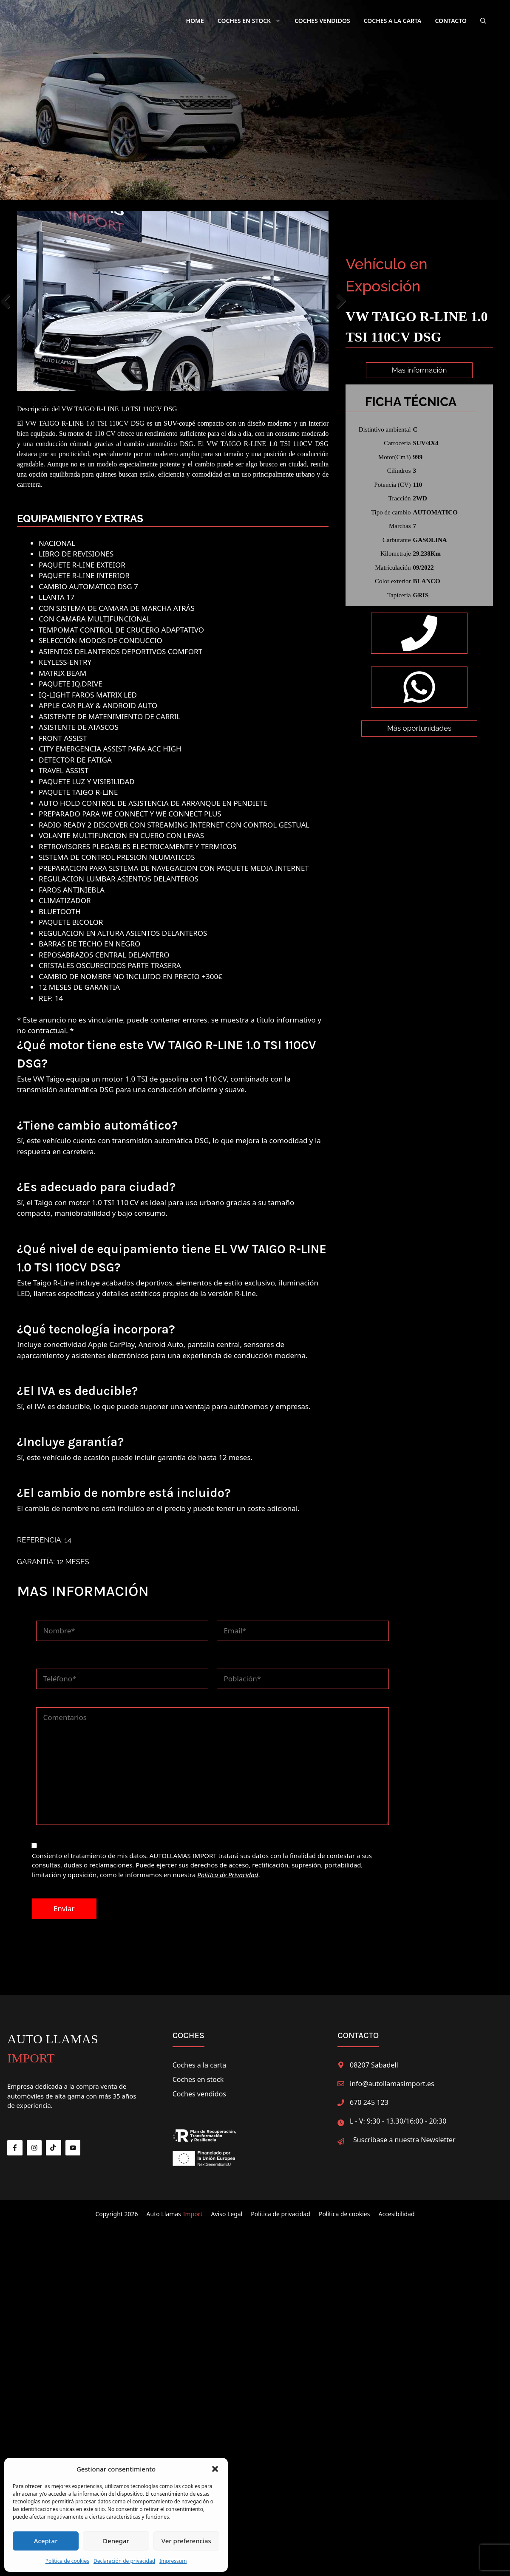  What do you see at coordinates (419, 370) in the screenshot?
I see `Mas información` at bounding box center [419, 370].